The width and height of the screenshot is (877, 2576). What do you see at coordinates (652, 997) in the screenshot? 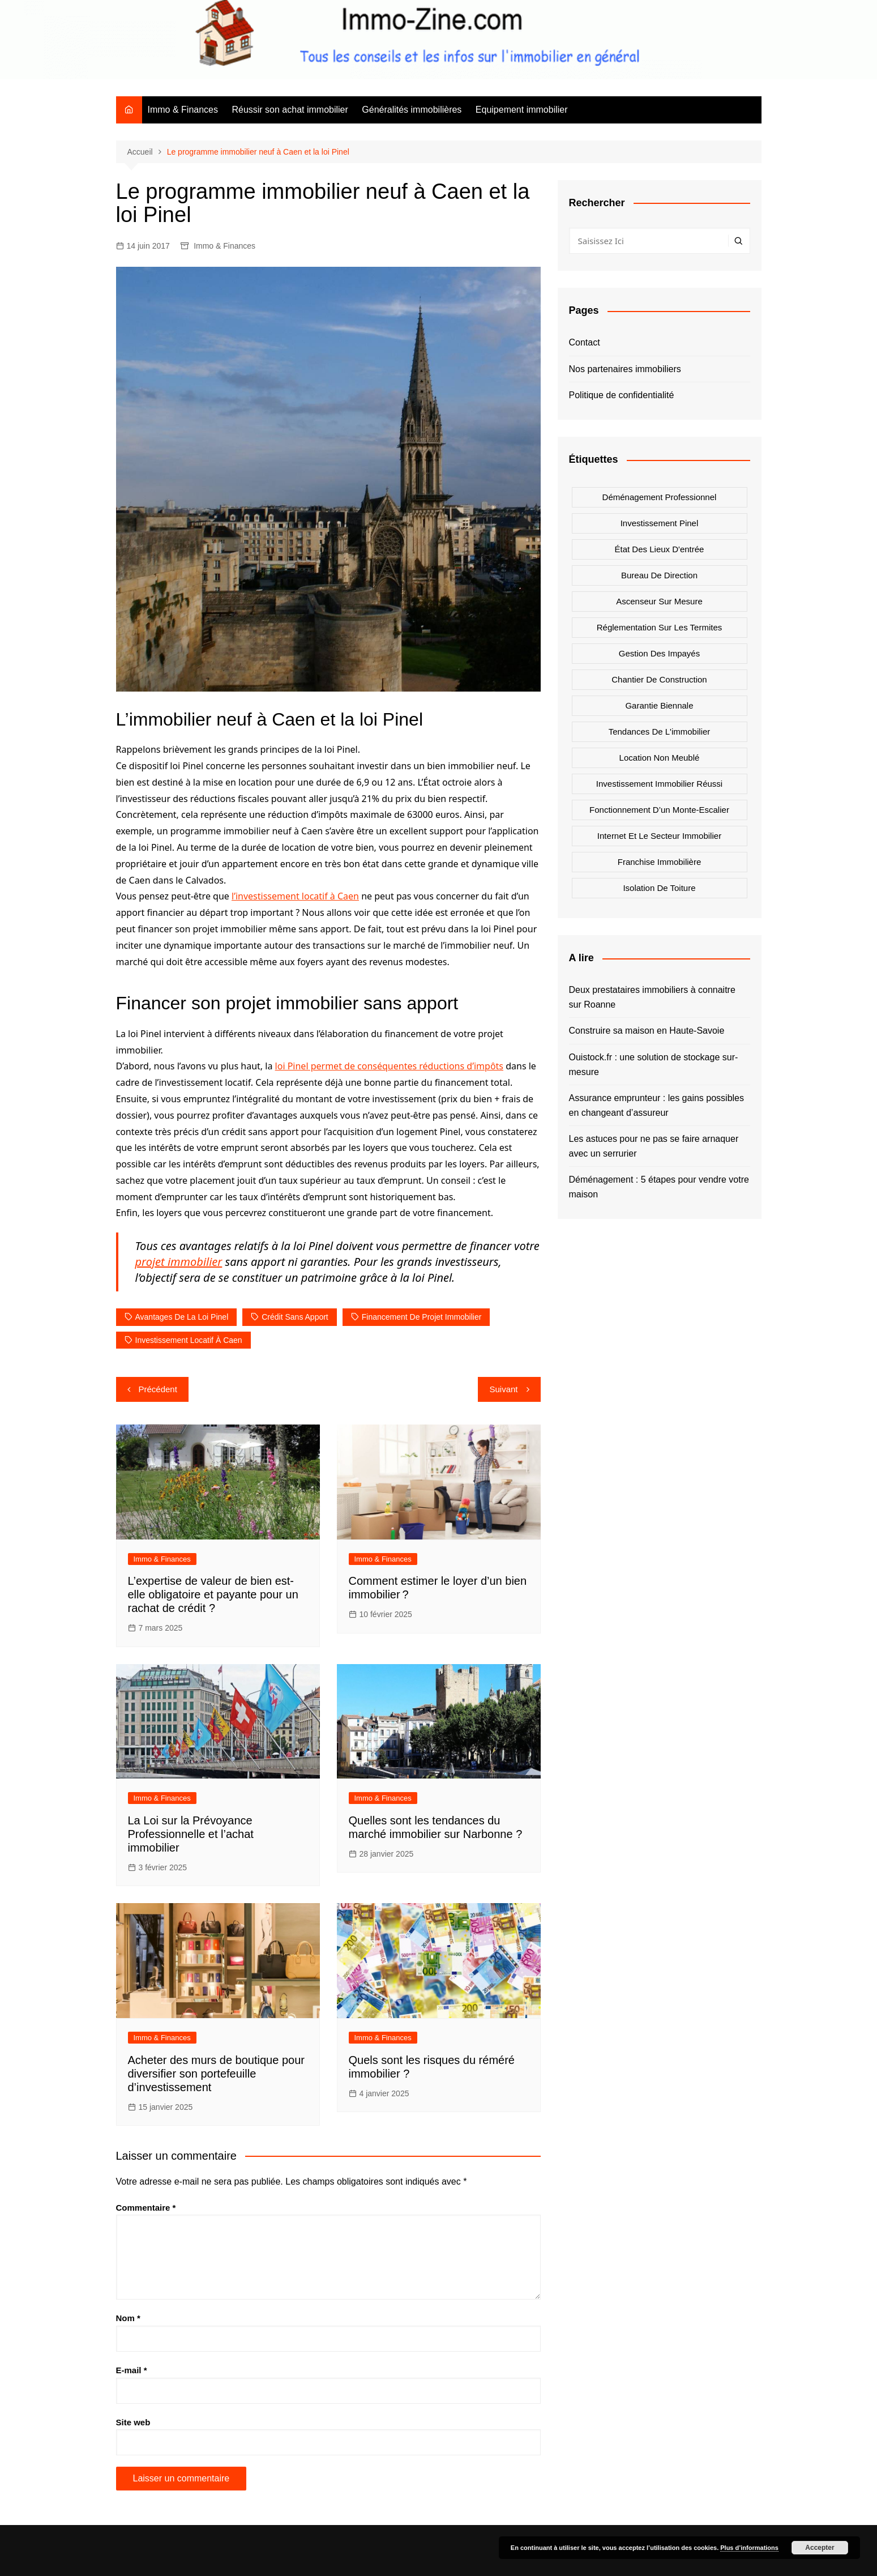
I see `Deux prestataires immobiliers à connaitre sur Roanne` at bounding box center [652, 997].